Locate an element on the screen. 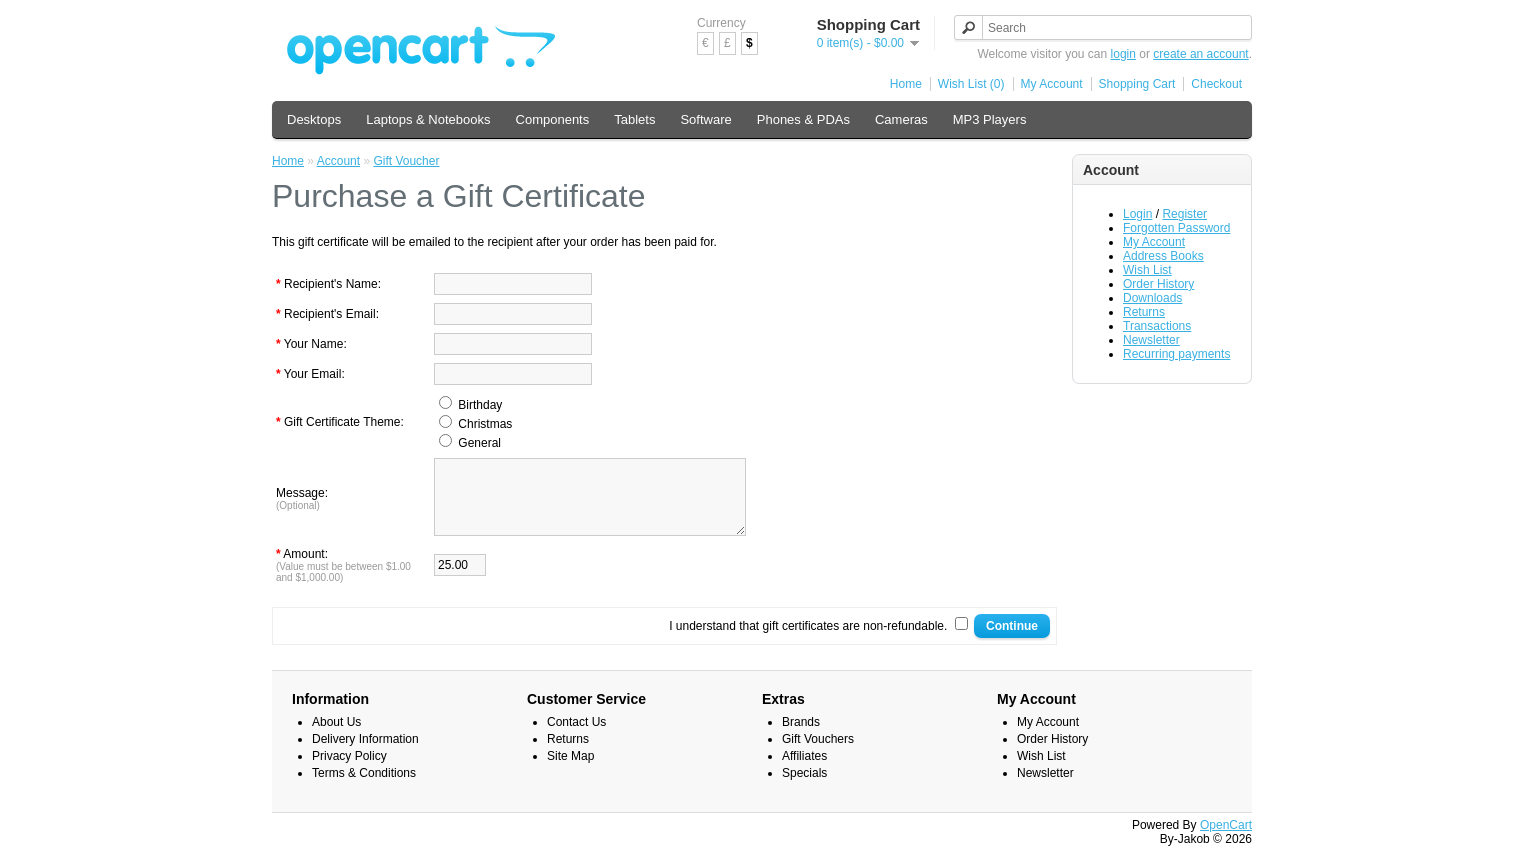 The width and height of the screenshot is (1524, 861). My Account is located at coordinates (1052, 84).